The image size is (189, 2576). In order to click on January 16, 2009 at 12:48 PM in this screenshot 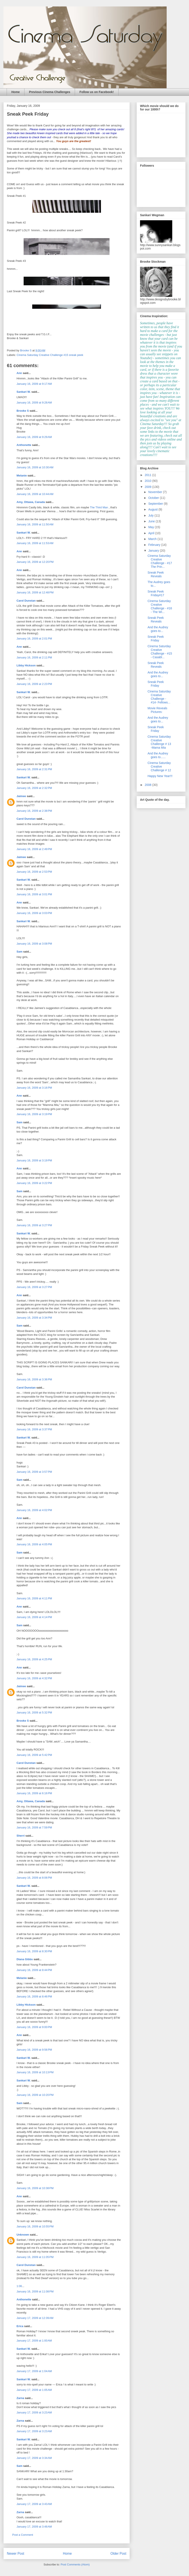, I will do `click(35, 592)`.